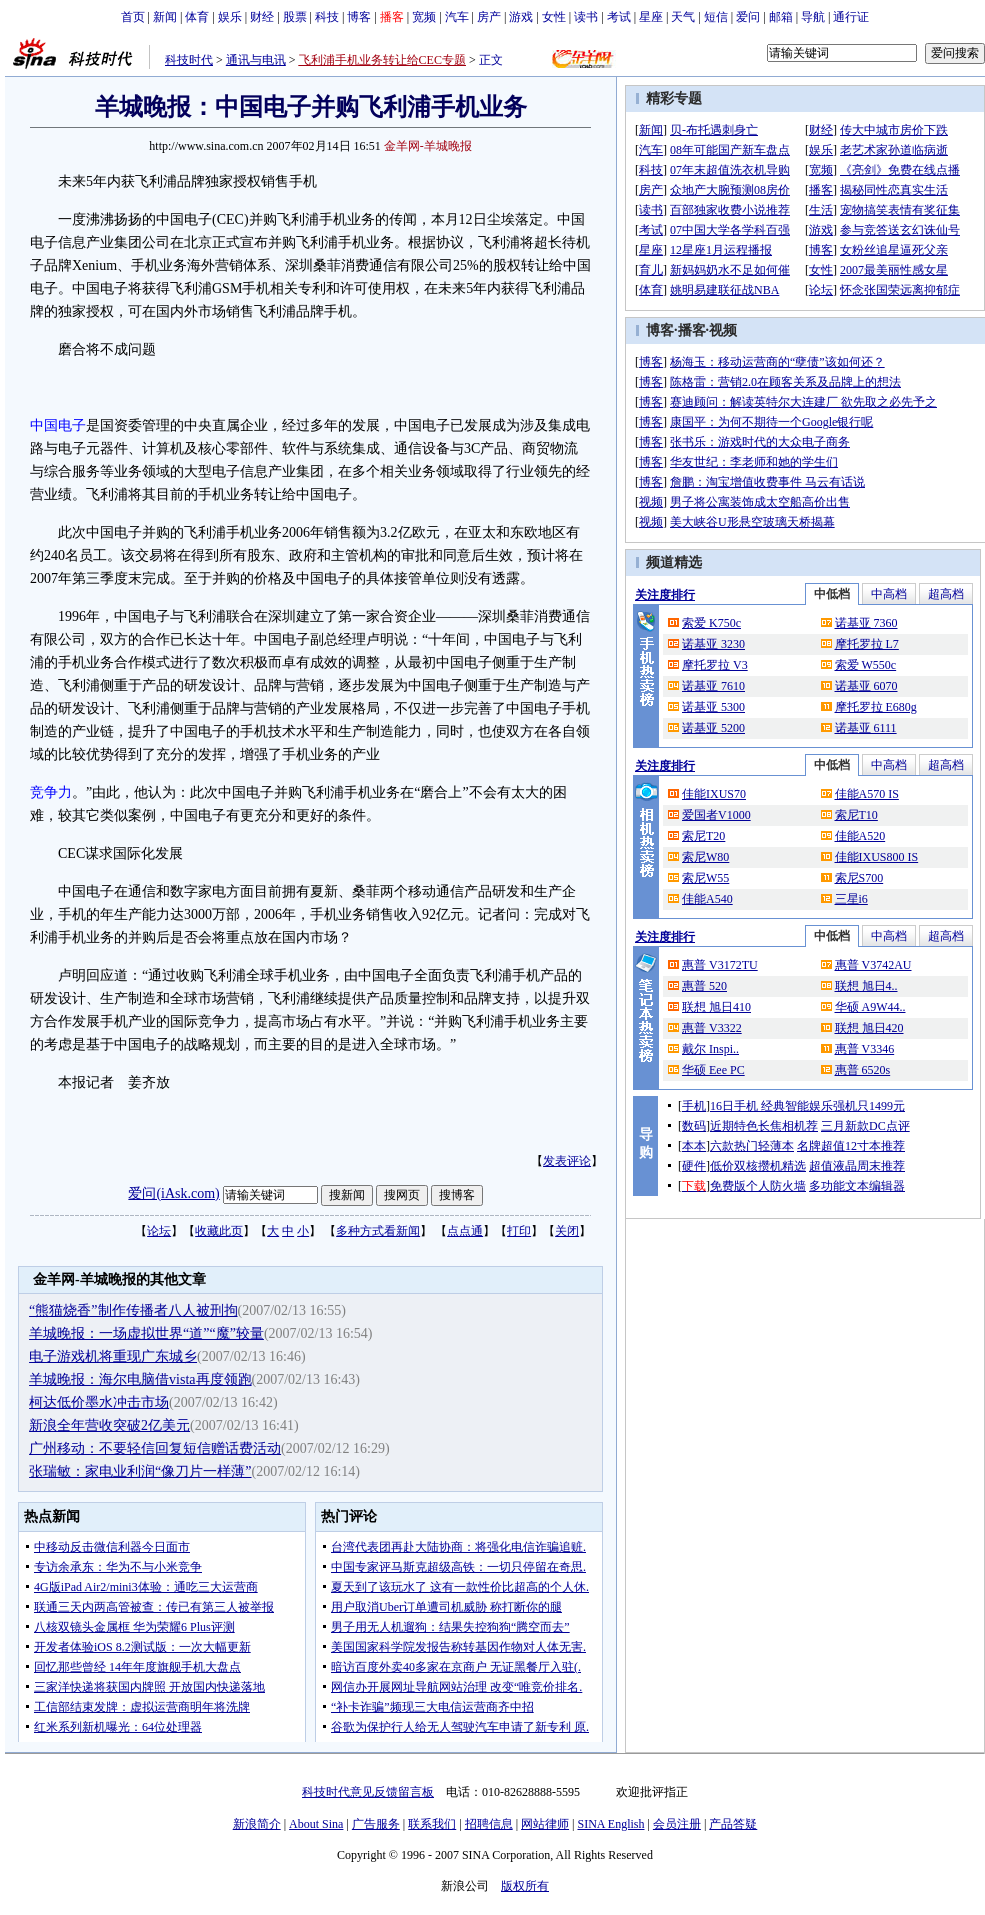 Image resolution: width=985 pixels, height=1915 pixels. I want to click on 科技, so click(327, 17).